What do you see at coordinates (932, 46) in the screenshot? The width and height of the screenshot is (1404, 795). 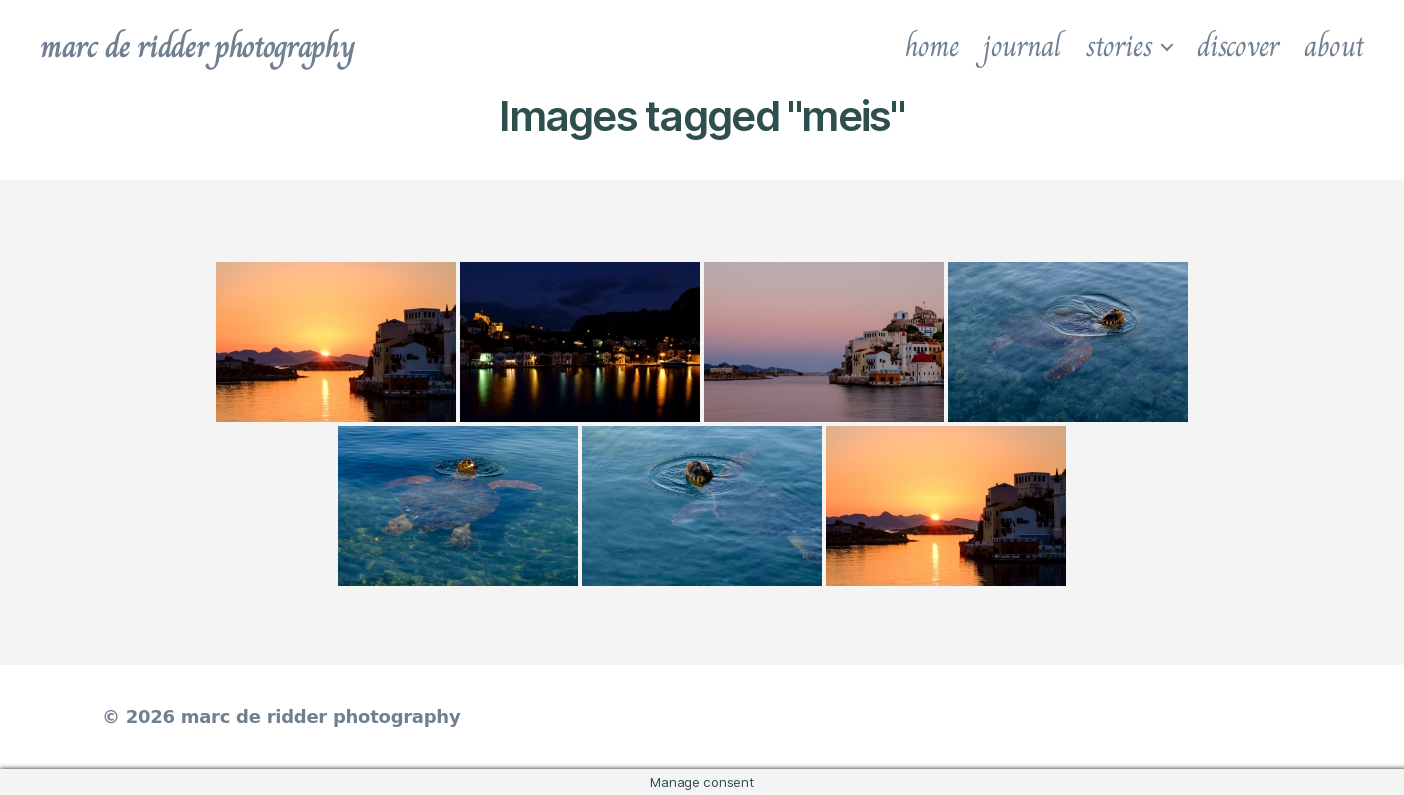 I see `home` at bounding box center [932, 46].